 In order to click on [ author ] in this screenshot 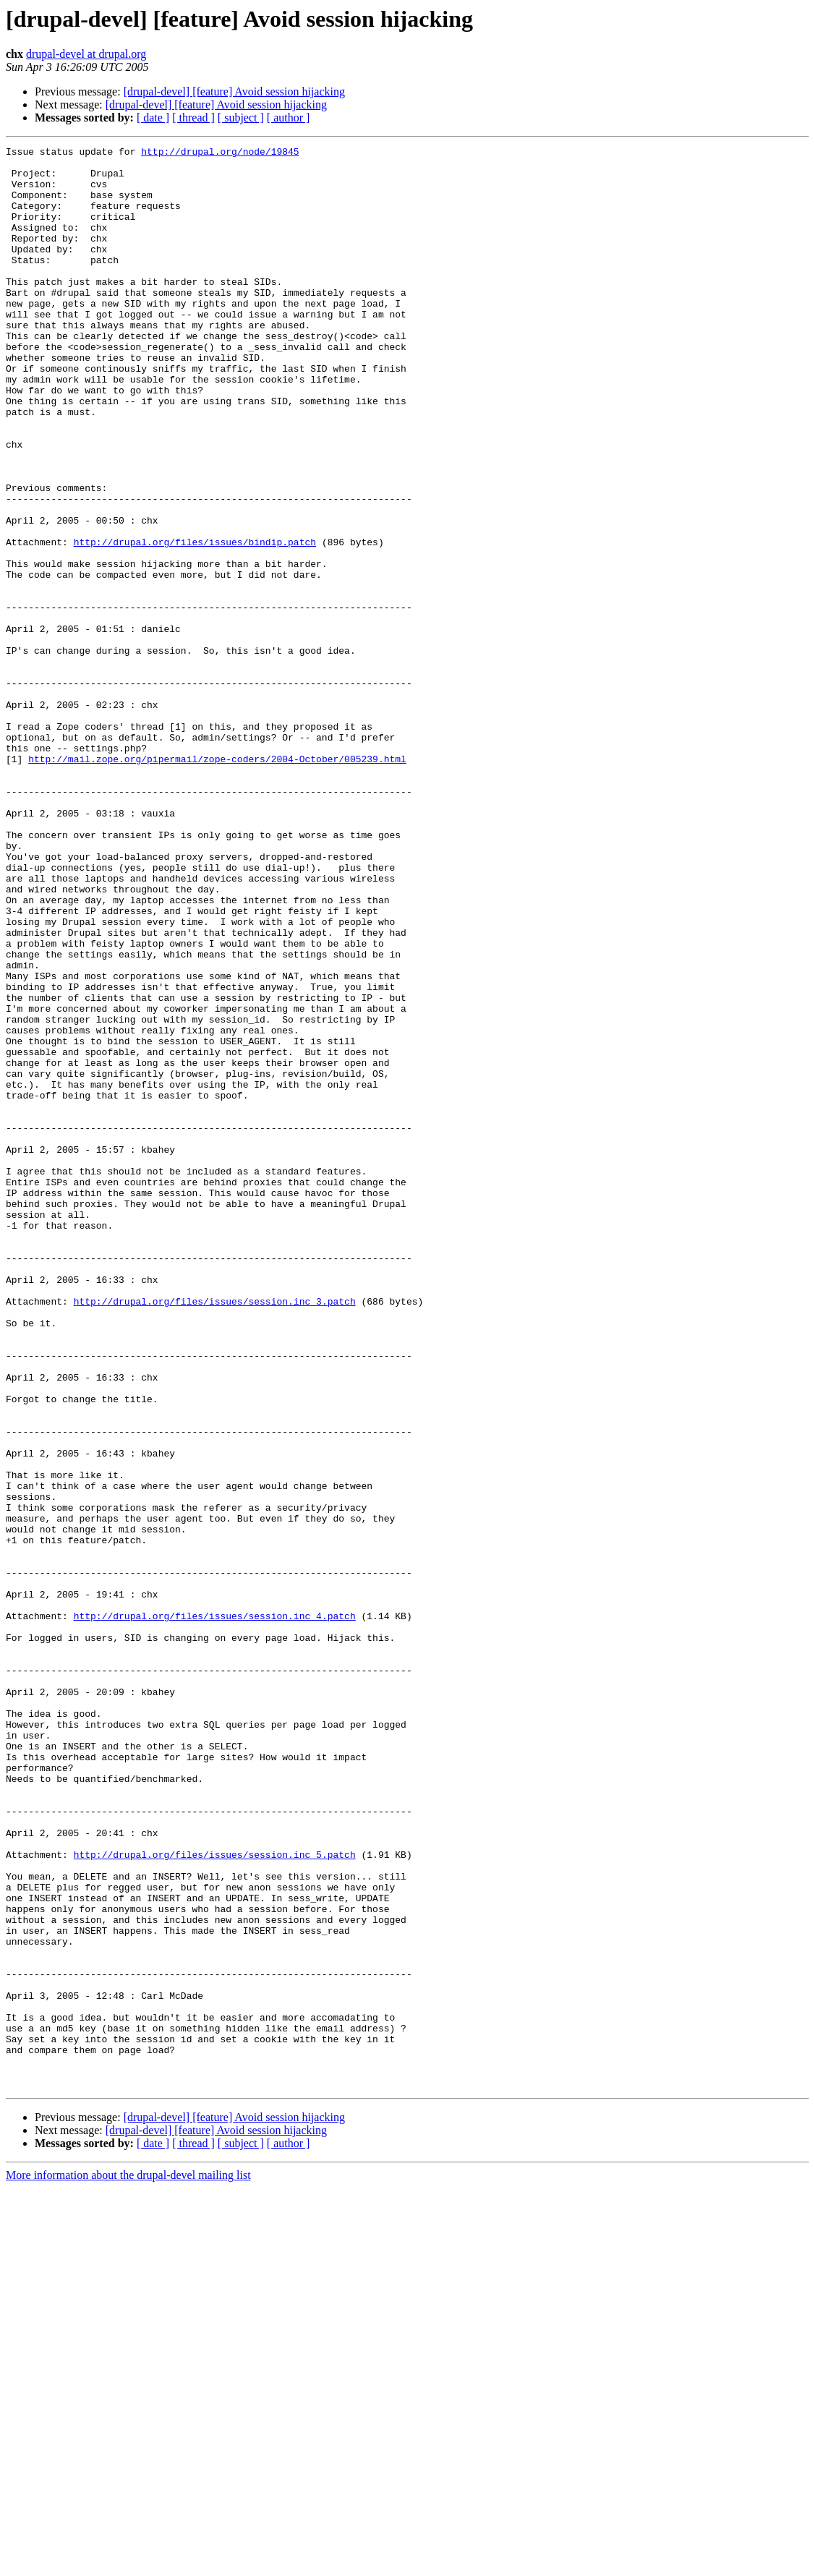, I will do `click(288, 117)`.